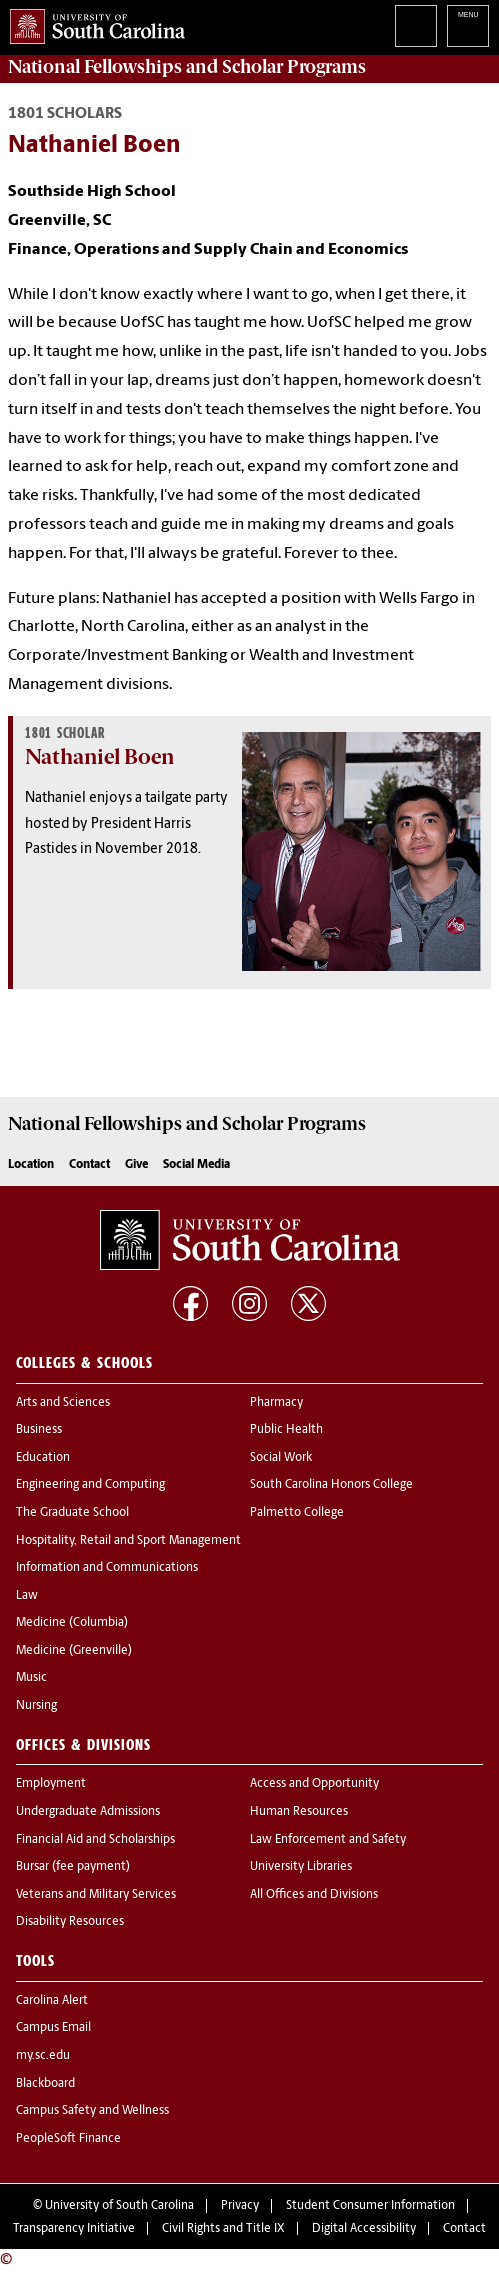  I want to click on South Carolina Honors College, so click(331, 1485).